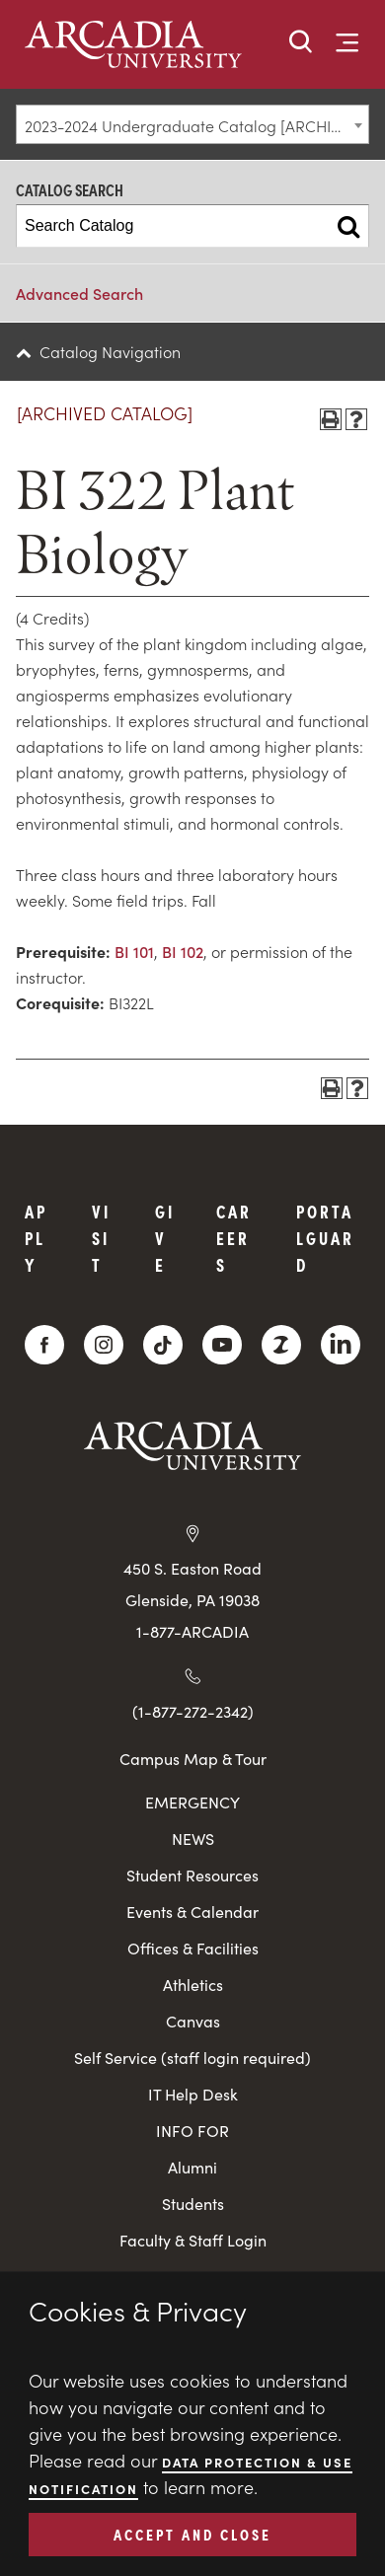 Image resolution: width=385 pixels, height=2576 pixels. What do you see at coordinates (192, 2533) in the screenshot?
I see `ACCEPT AND CLOSE [button]` at bounding box center [192, 2533].